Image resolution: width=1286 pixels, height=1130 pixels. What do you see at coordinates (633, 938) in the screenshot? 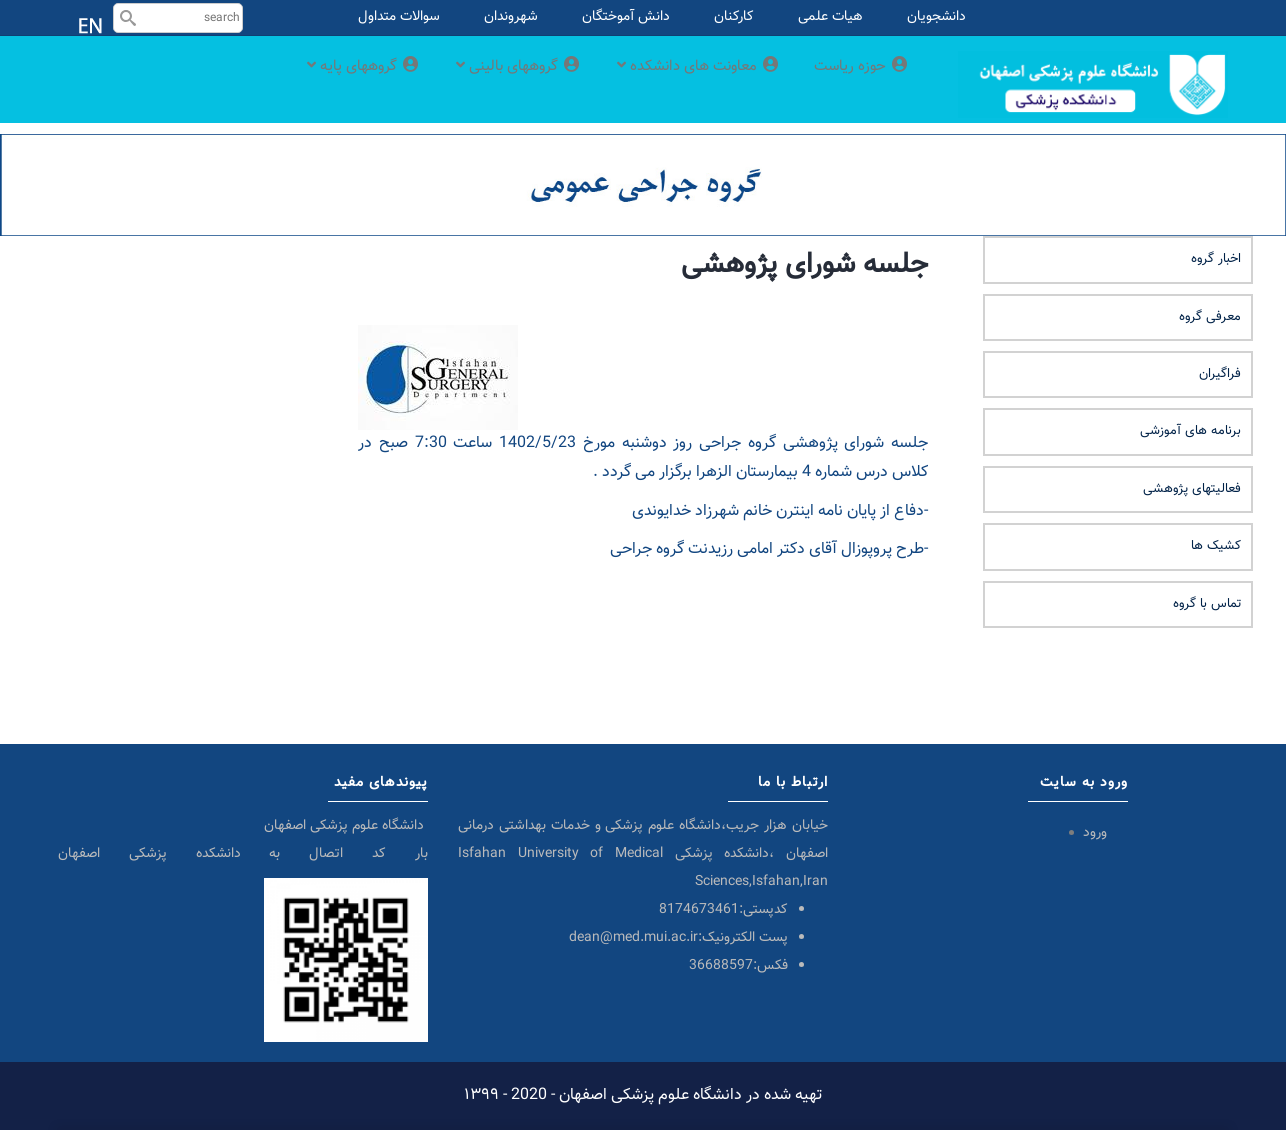
I see `dean@med.mui.ac.ir` at bounding box center [633, 938].